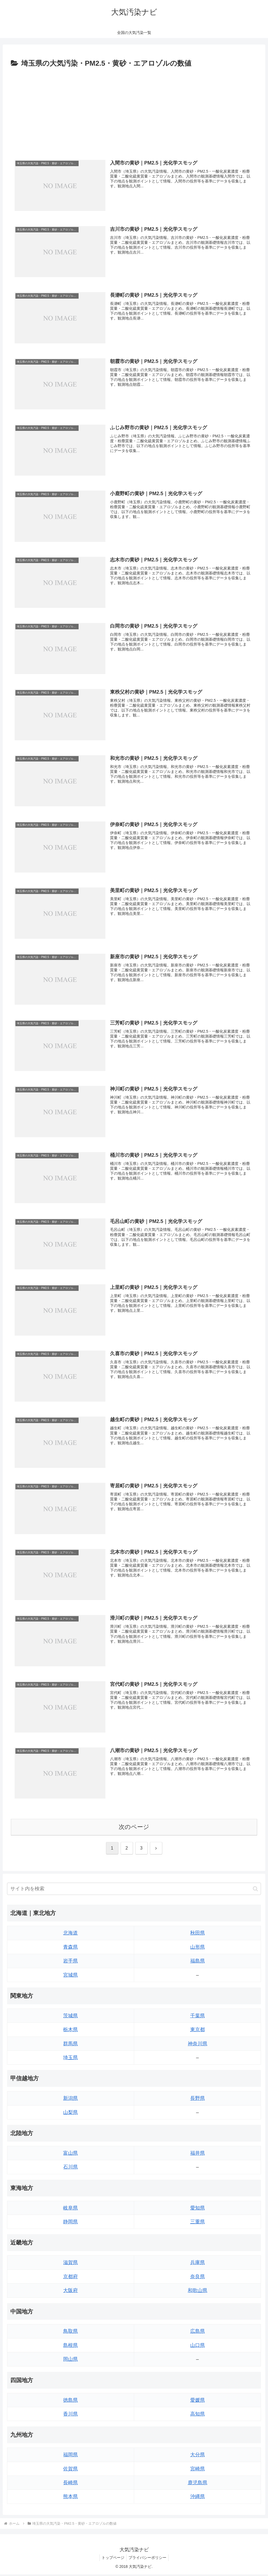 Image resolution: width=268 pixels, height=2576 pixels. I want to click on 高知県, so click(197, 2415).